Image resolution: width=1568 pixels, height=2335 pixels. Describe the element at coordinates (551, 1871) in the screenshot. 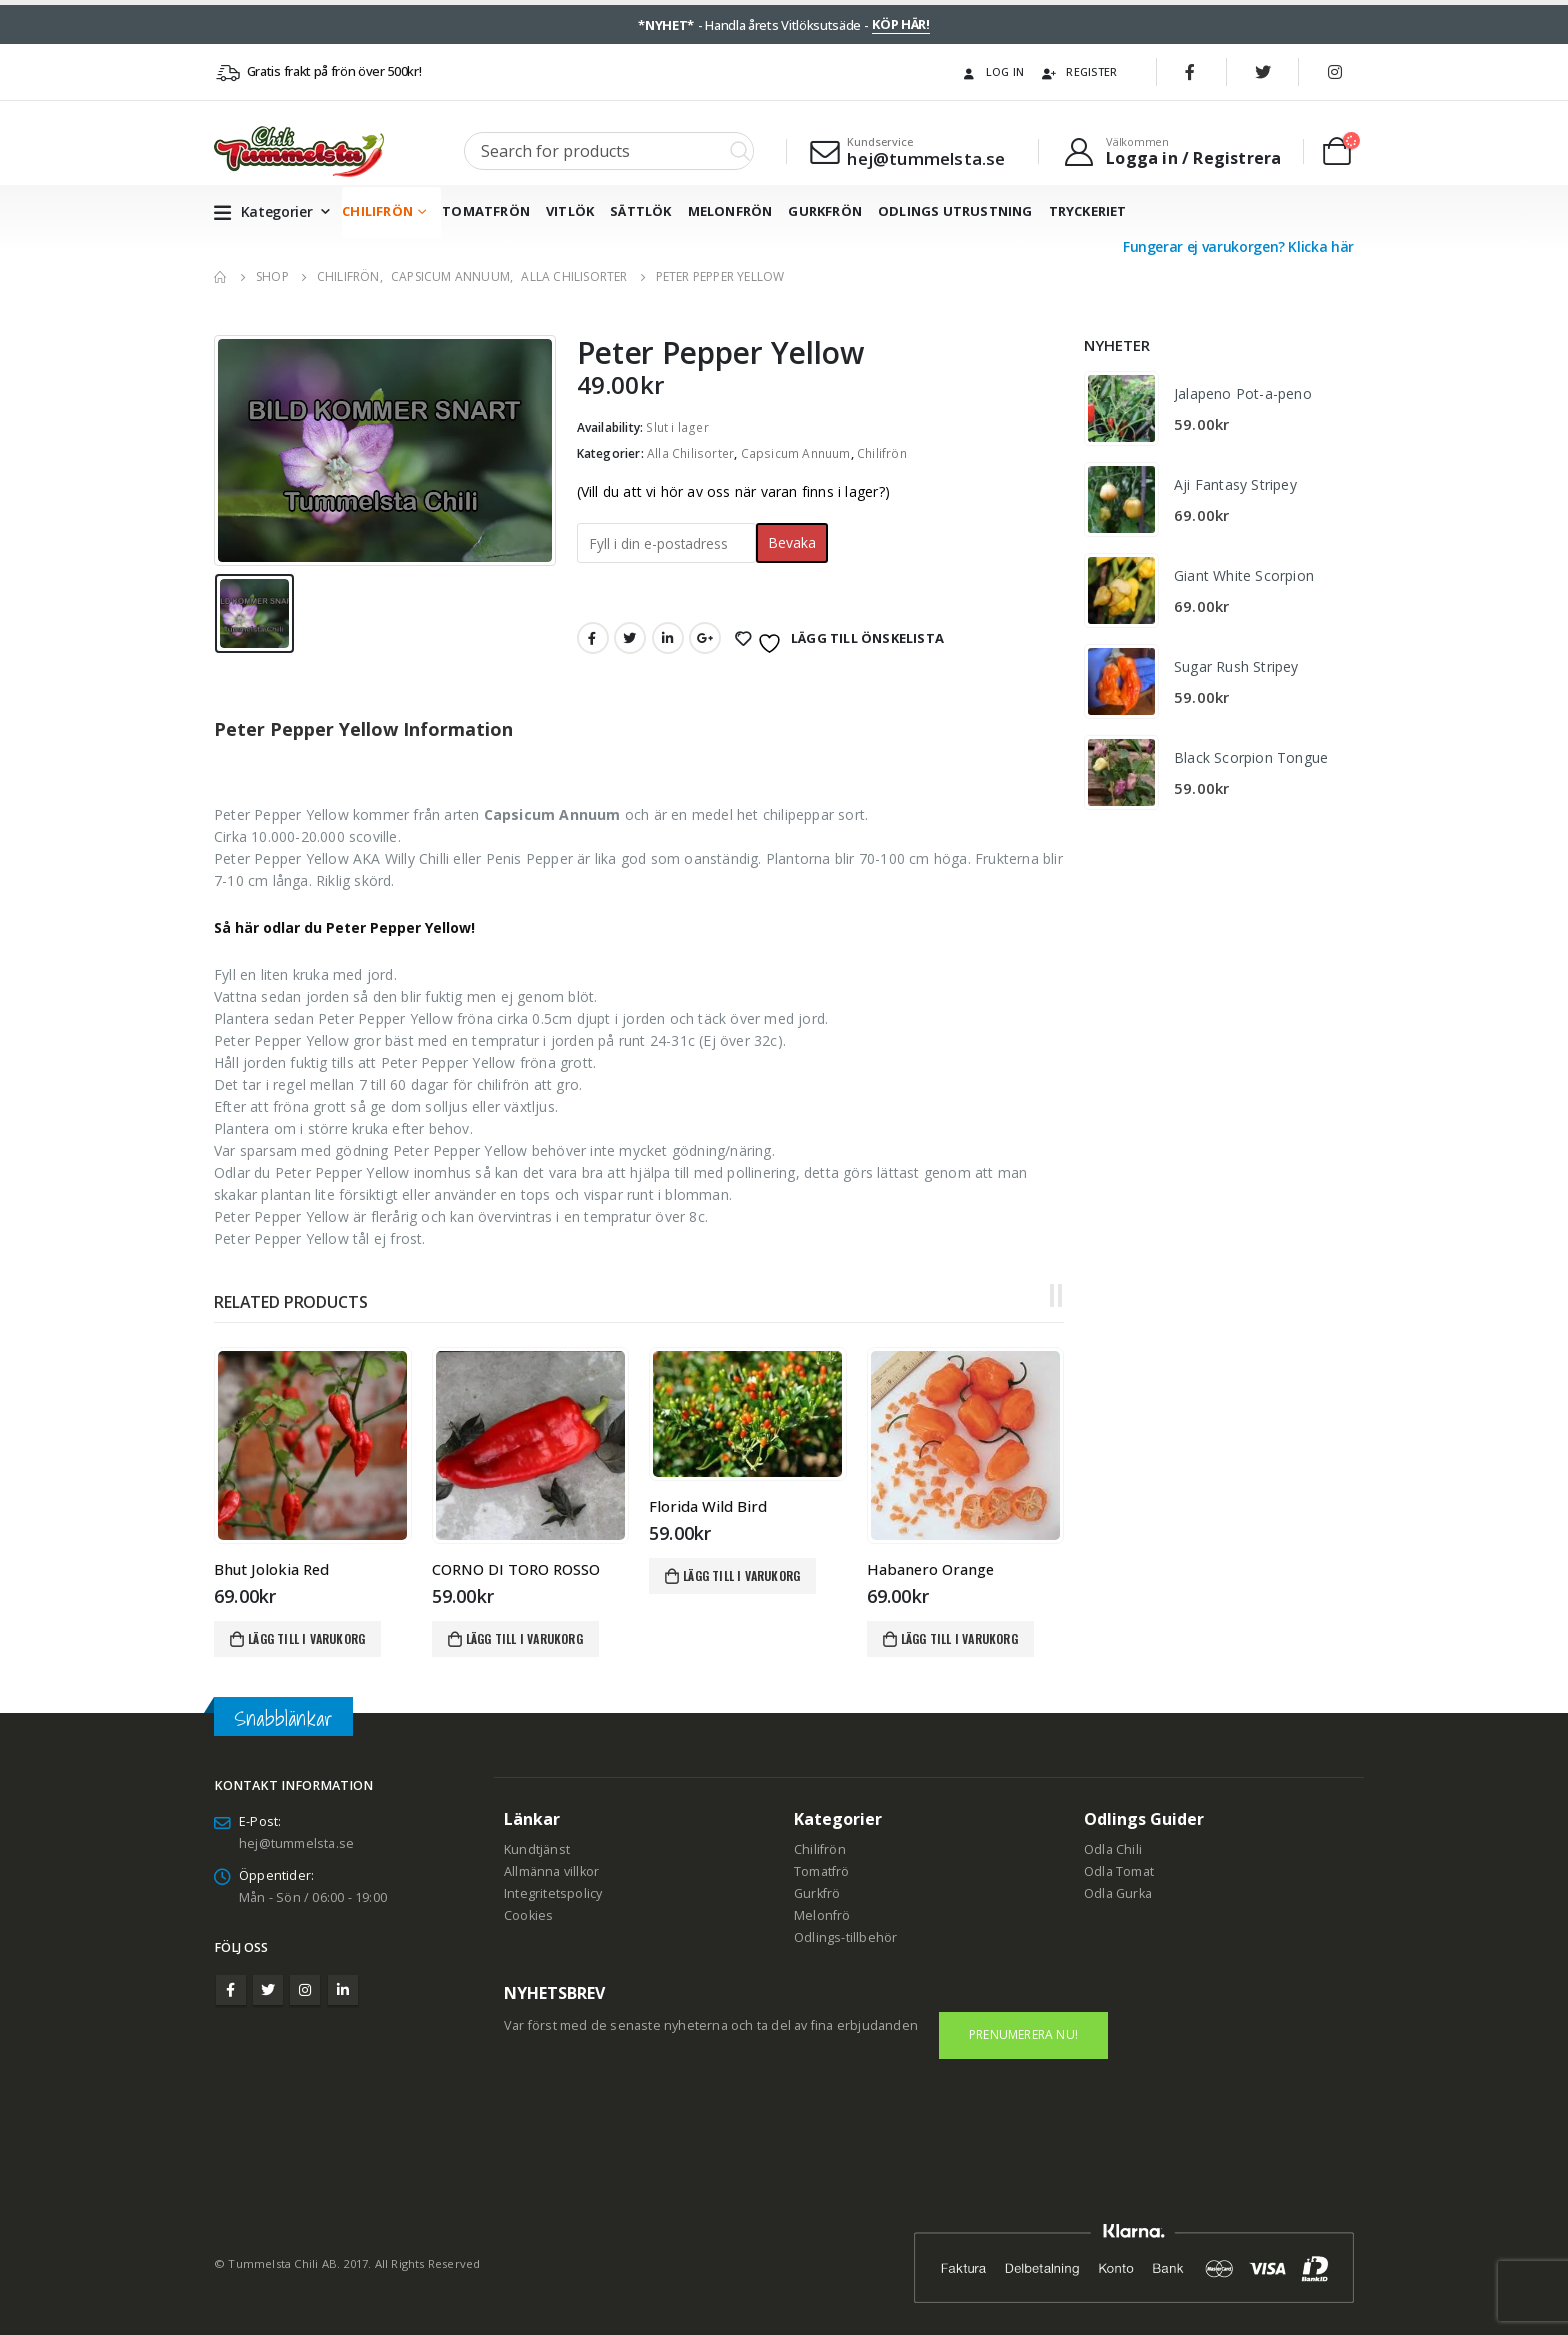

I see `Allmänna villkor` at that location.